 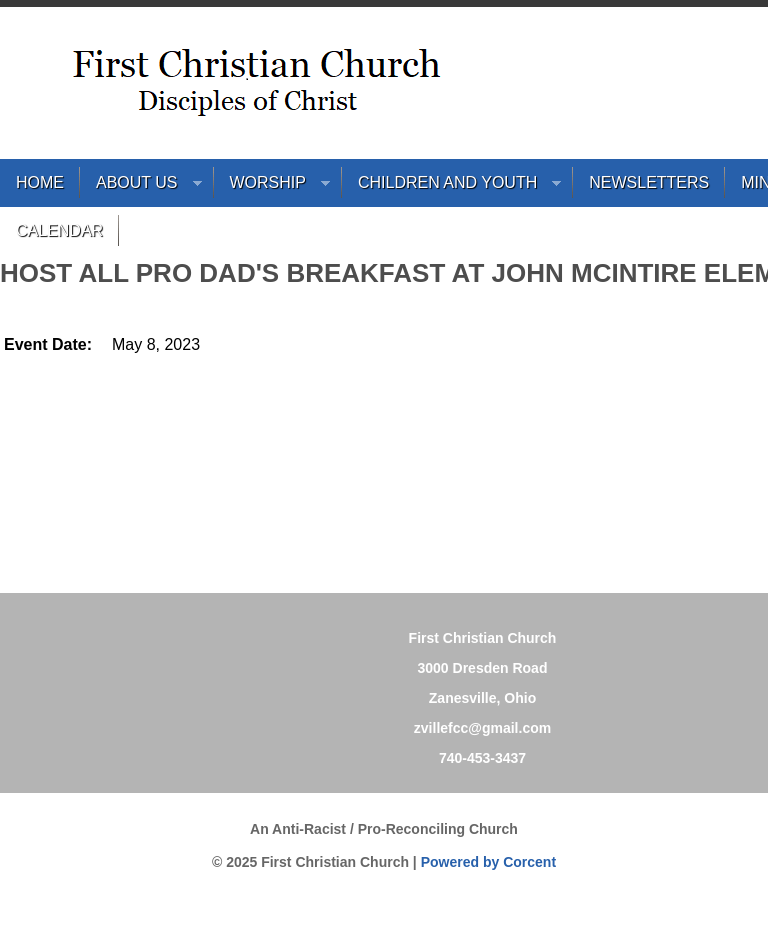 I want to click on Worship, so click(x=272, y=187).